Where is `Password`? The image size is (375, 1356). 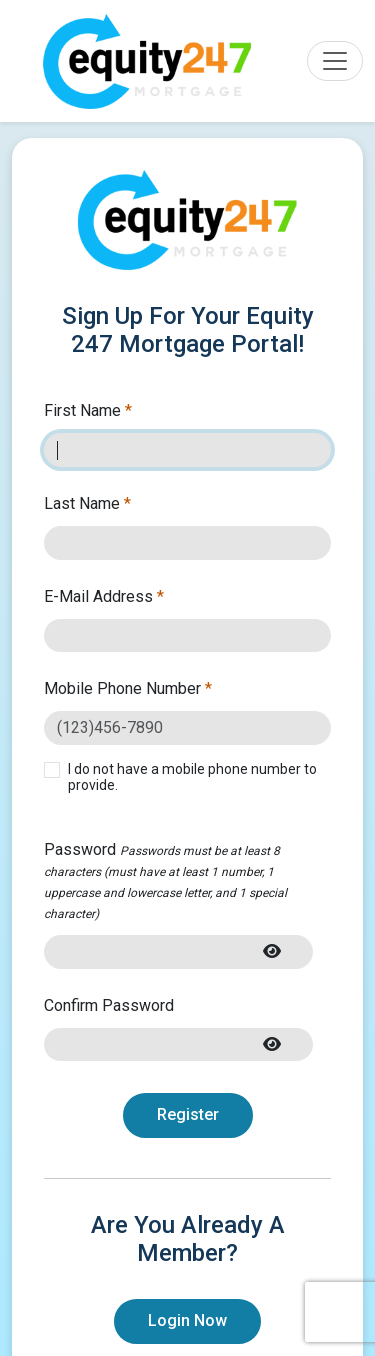
Password is located at coordinates (165, 880).